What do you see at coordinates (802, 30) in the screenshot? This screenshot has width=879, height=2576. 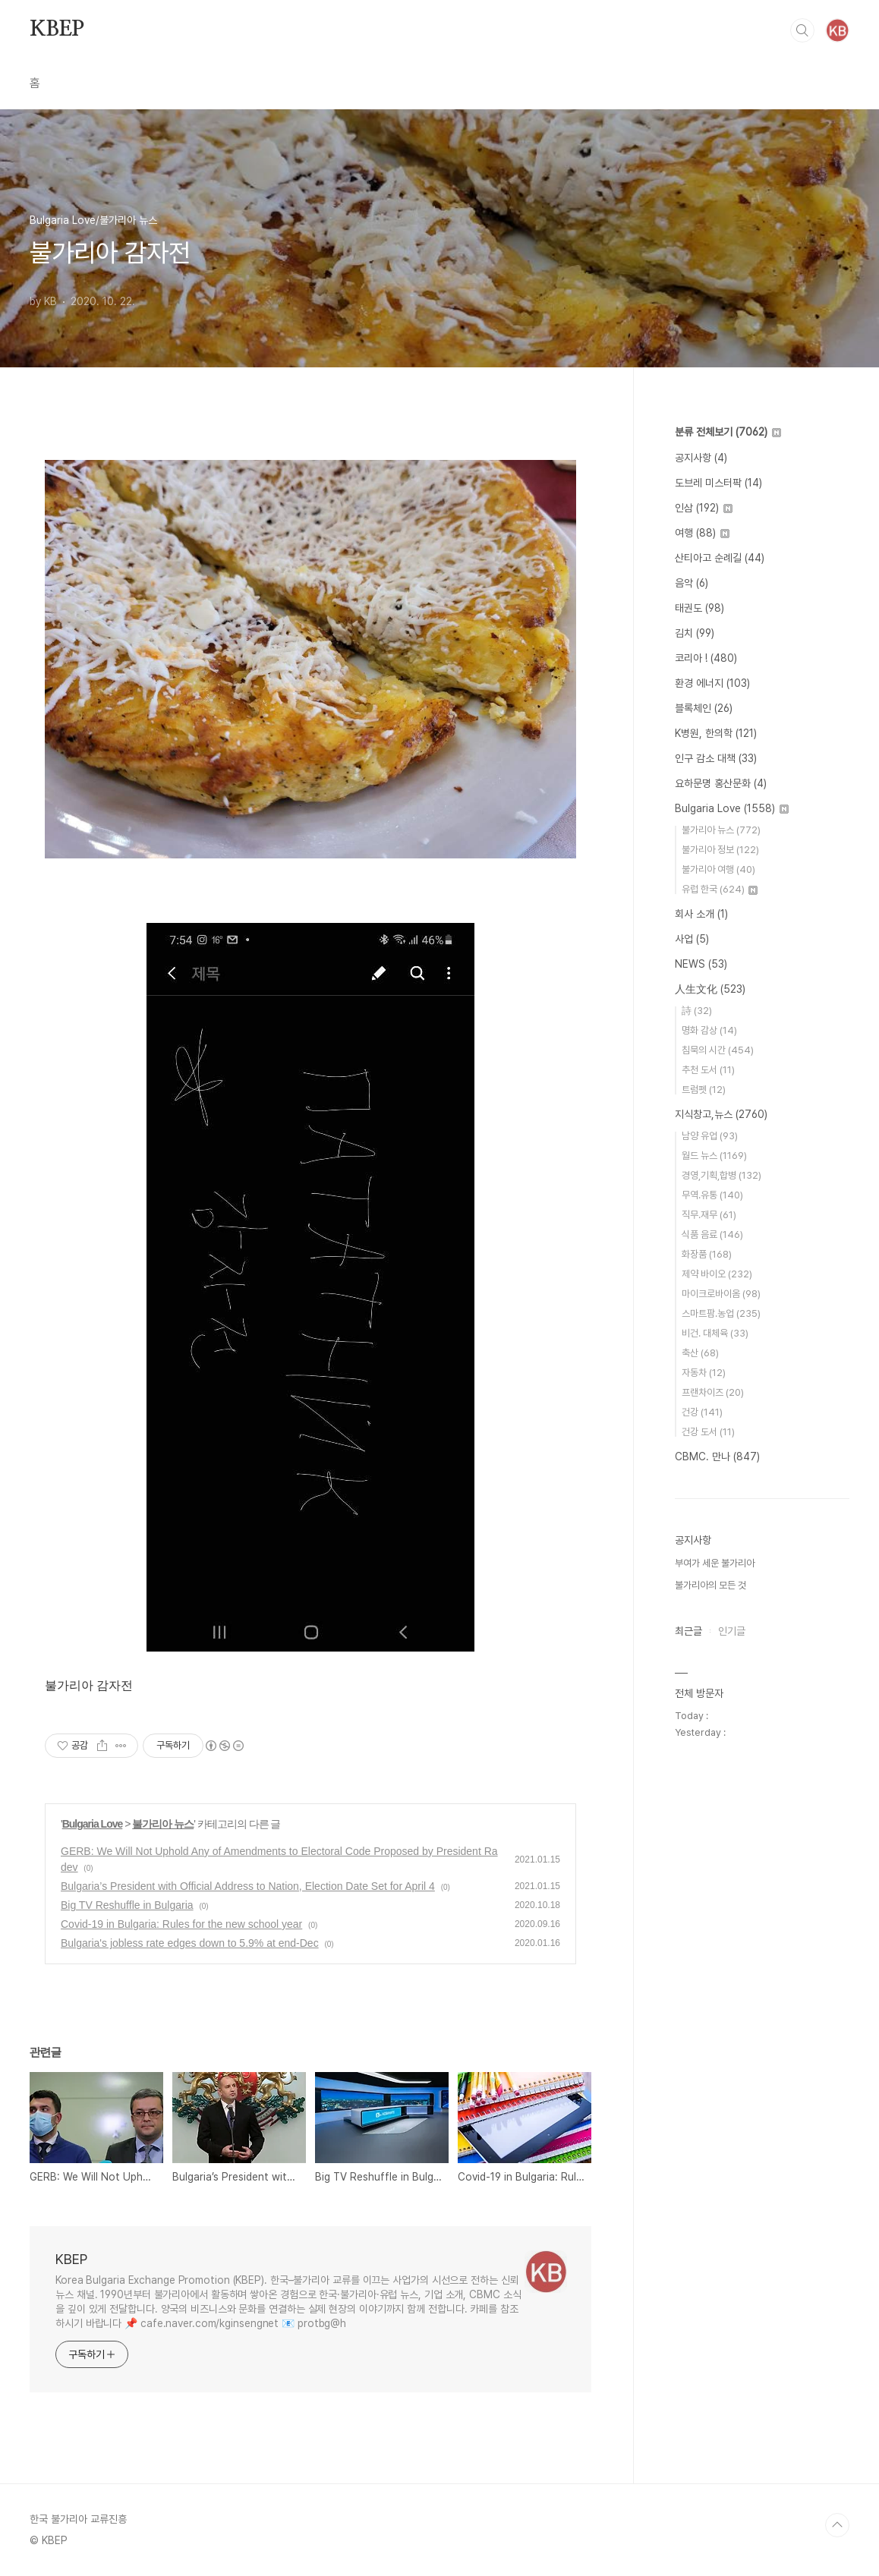 I see `검색` at bounding box center [802, 30].